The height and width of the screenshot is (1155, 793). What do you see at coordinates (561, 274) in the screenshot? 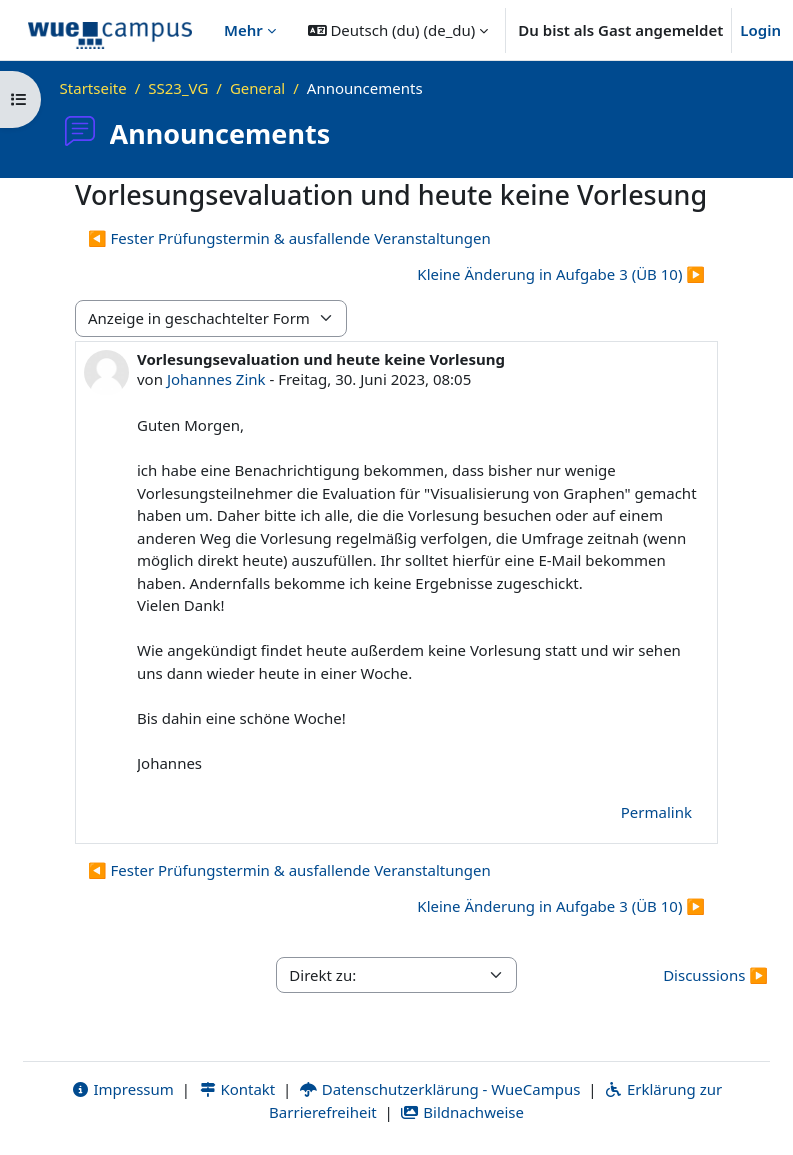
I see `Kleine Änderung in Aufgabe 3 (ÜB 10) ▶︎ [Nächstes Thema: Kleine Änderung in Aufgabe 3 (ÜB 10)]` at bounding box center [561, 274].